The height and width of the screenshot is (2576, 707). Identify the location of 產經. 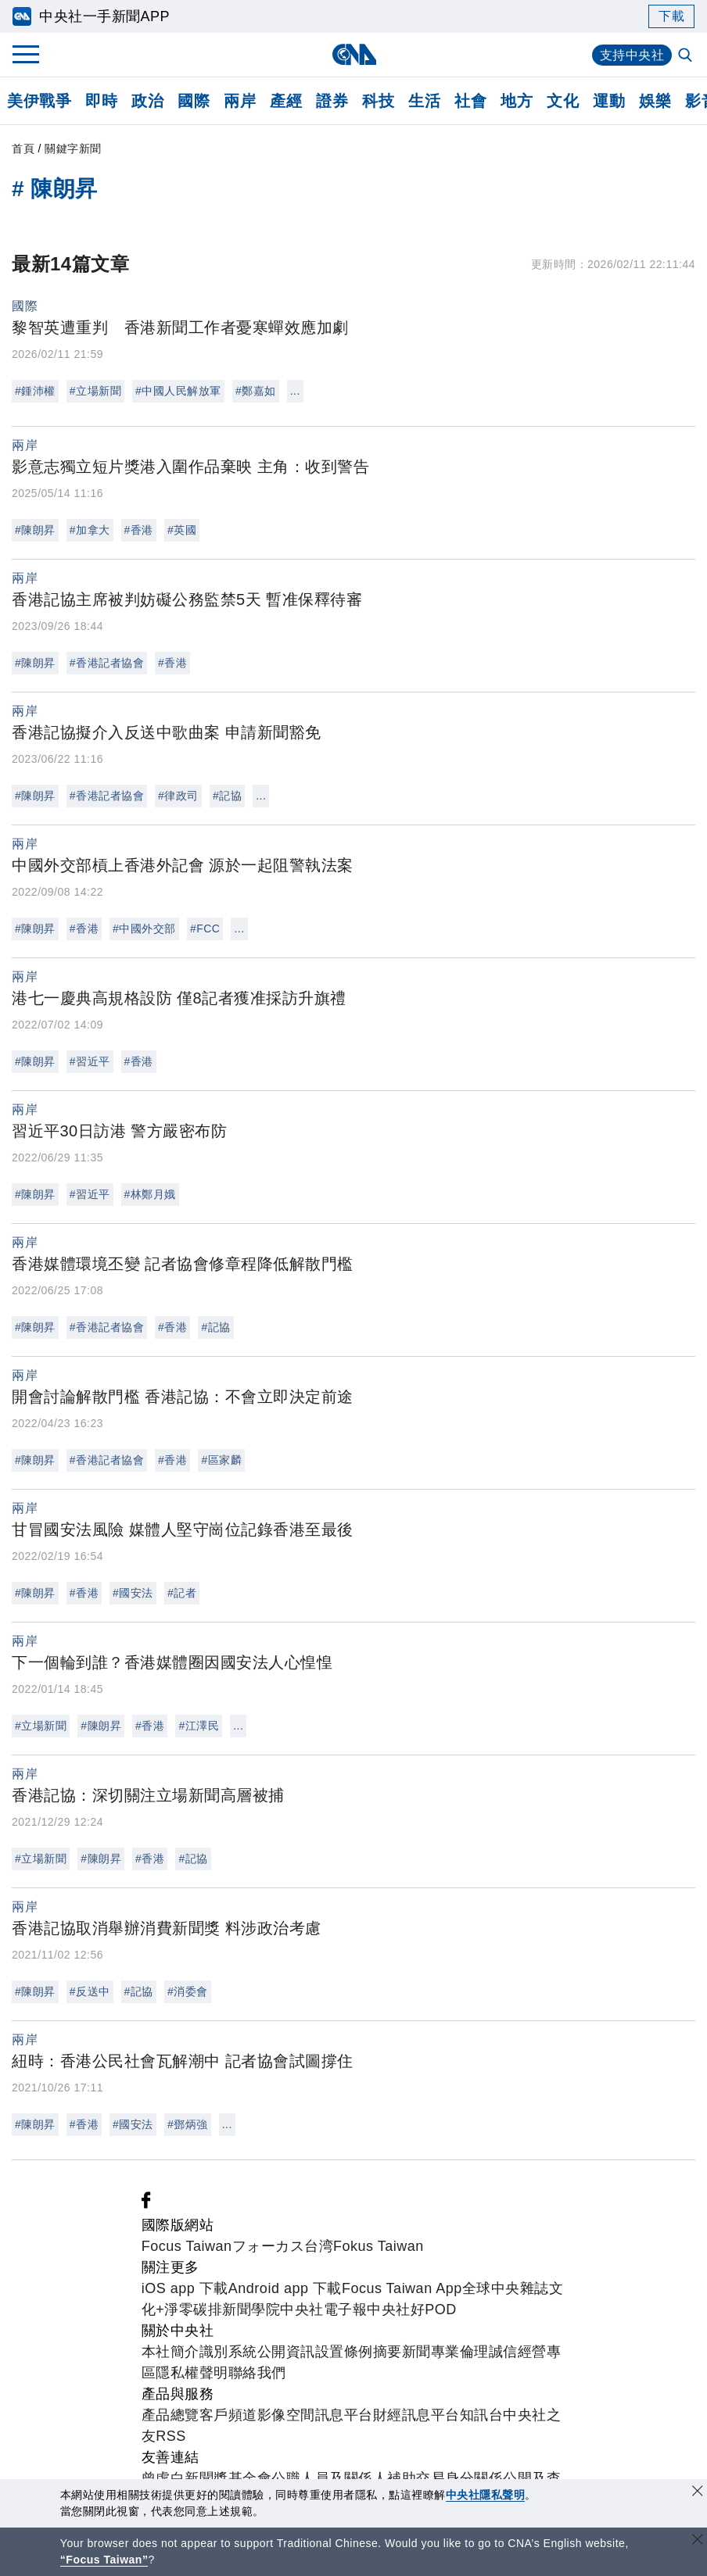
(286, 100).